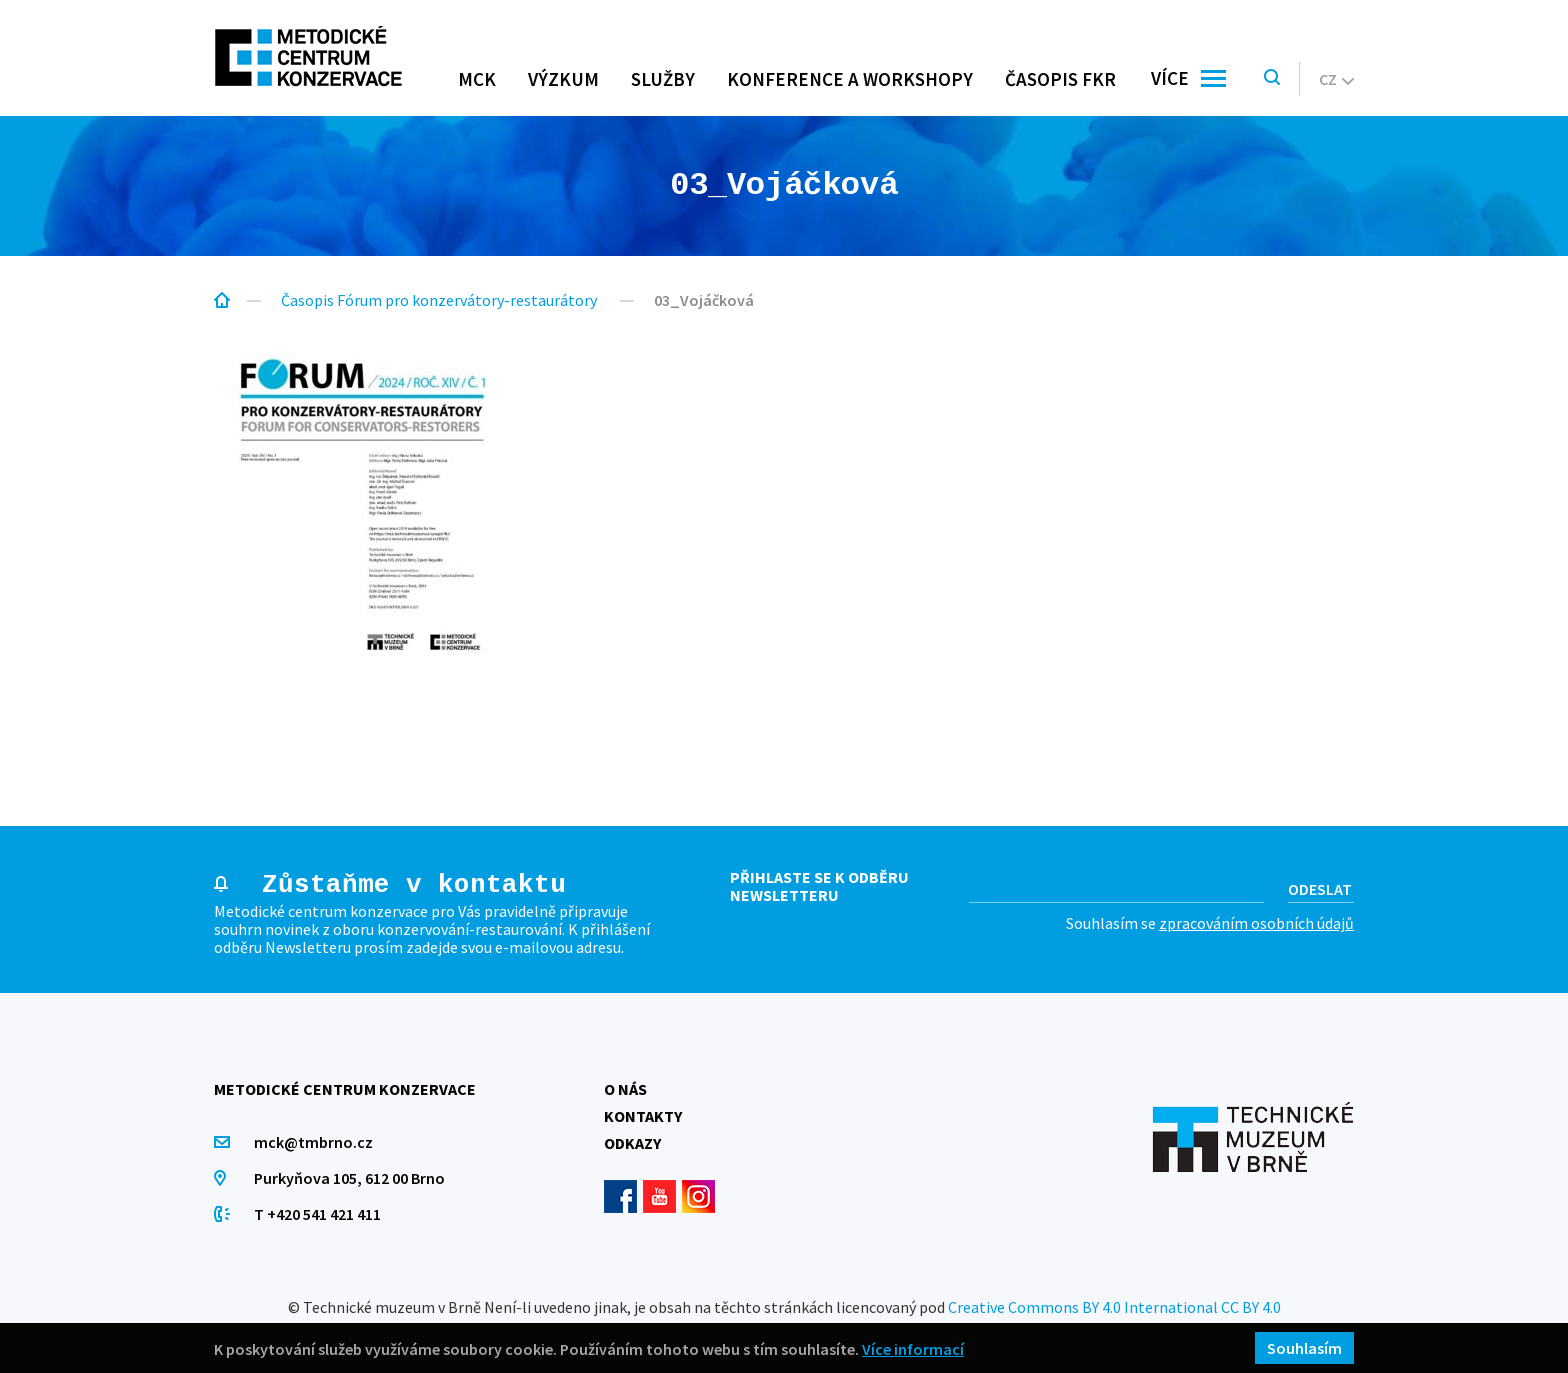 Image resolution: width=1568 pixels, height=1373 pixels. What do you see at coordinates (1336, 79) in the screenshot?
I see `cz` at bounding box center [1336, 79].